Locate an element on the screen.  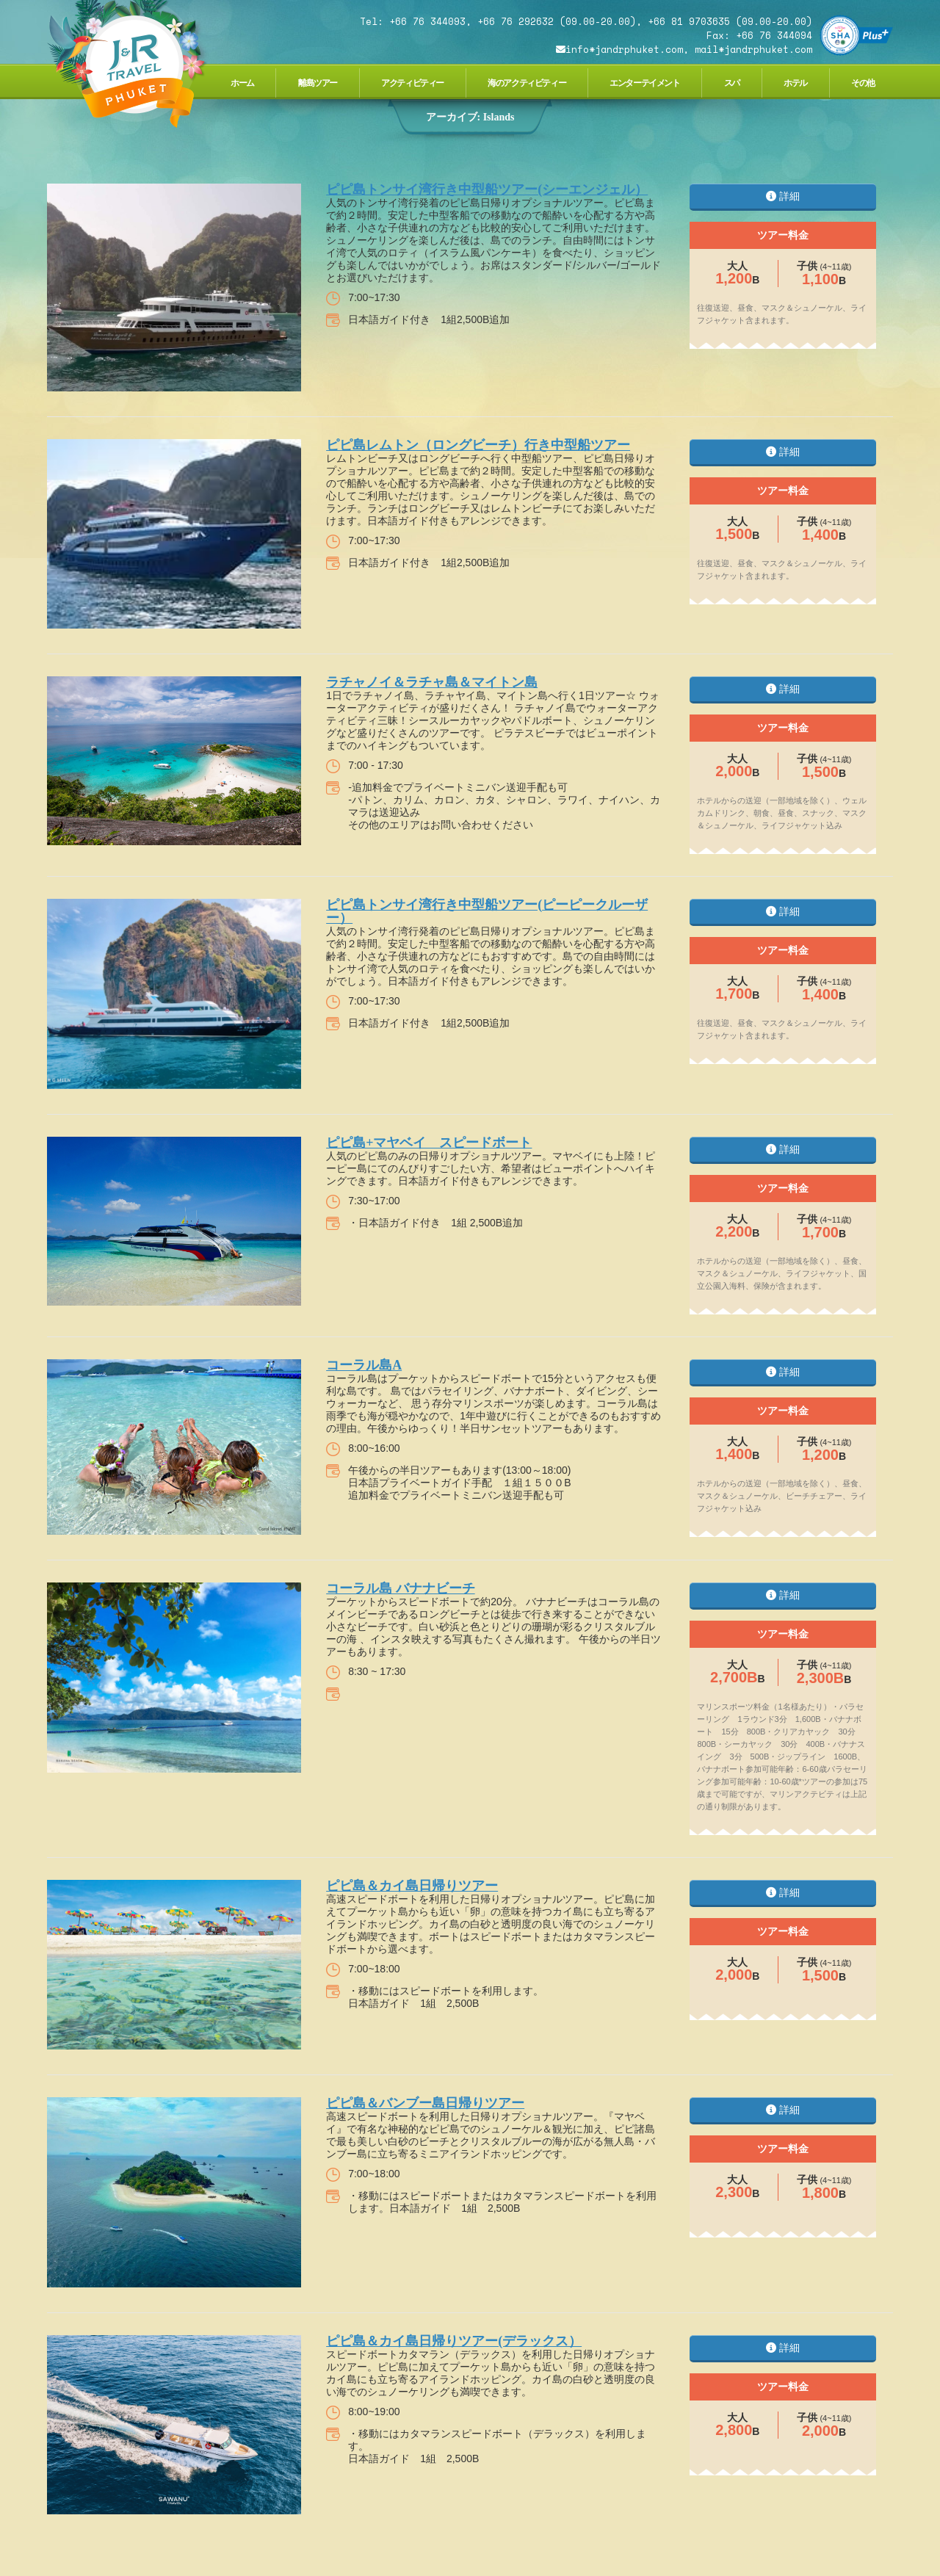
ピピ島＆バンブー島日帰りツアー is located at coordinates (425, 2103).